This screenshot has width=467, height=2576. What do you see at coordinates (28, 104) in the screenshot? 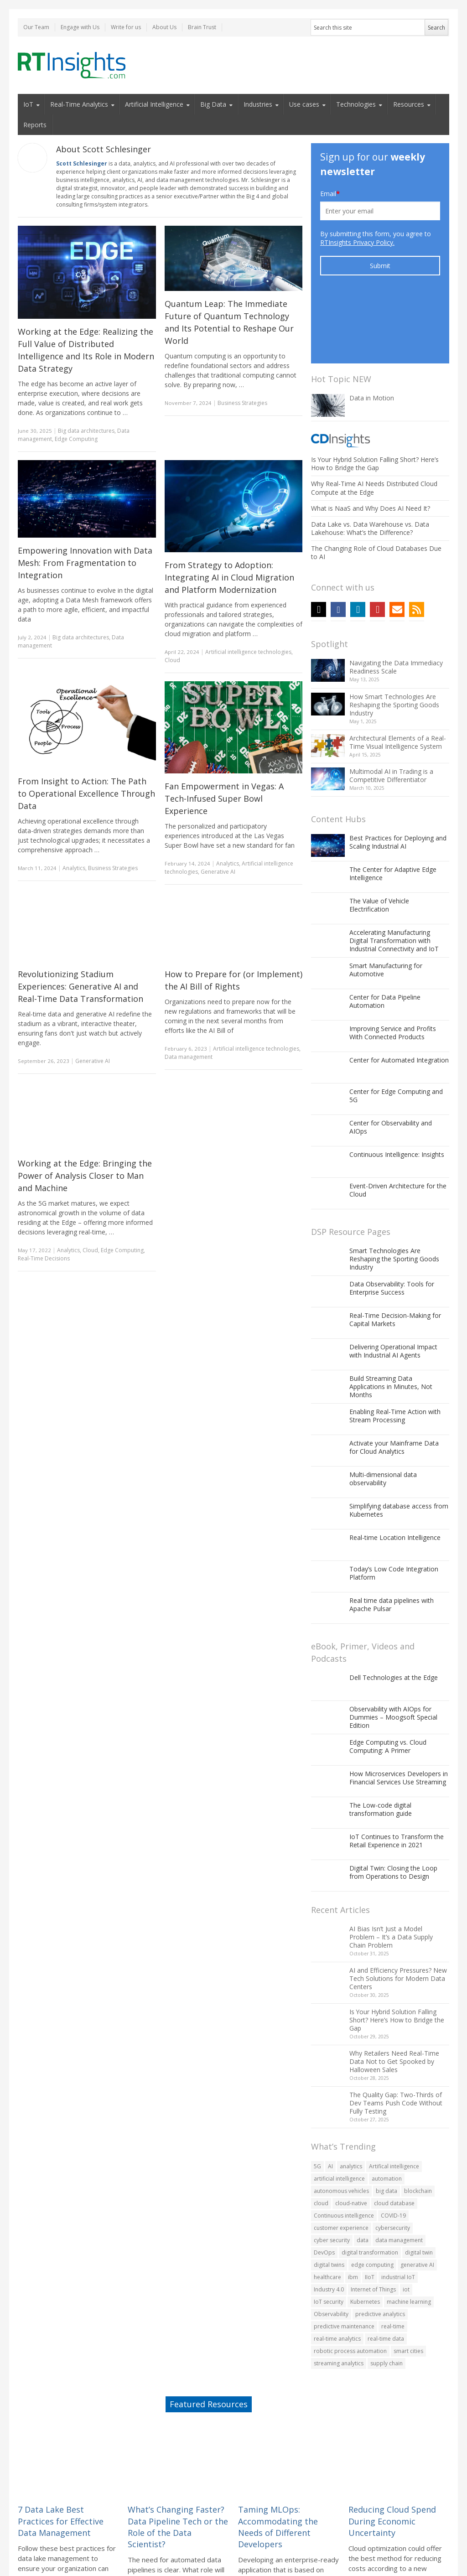
I see `IoT` at bounding box center [28, 104].